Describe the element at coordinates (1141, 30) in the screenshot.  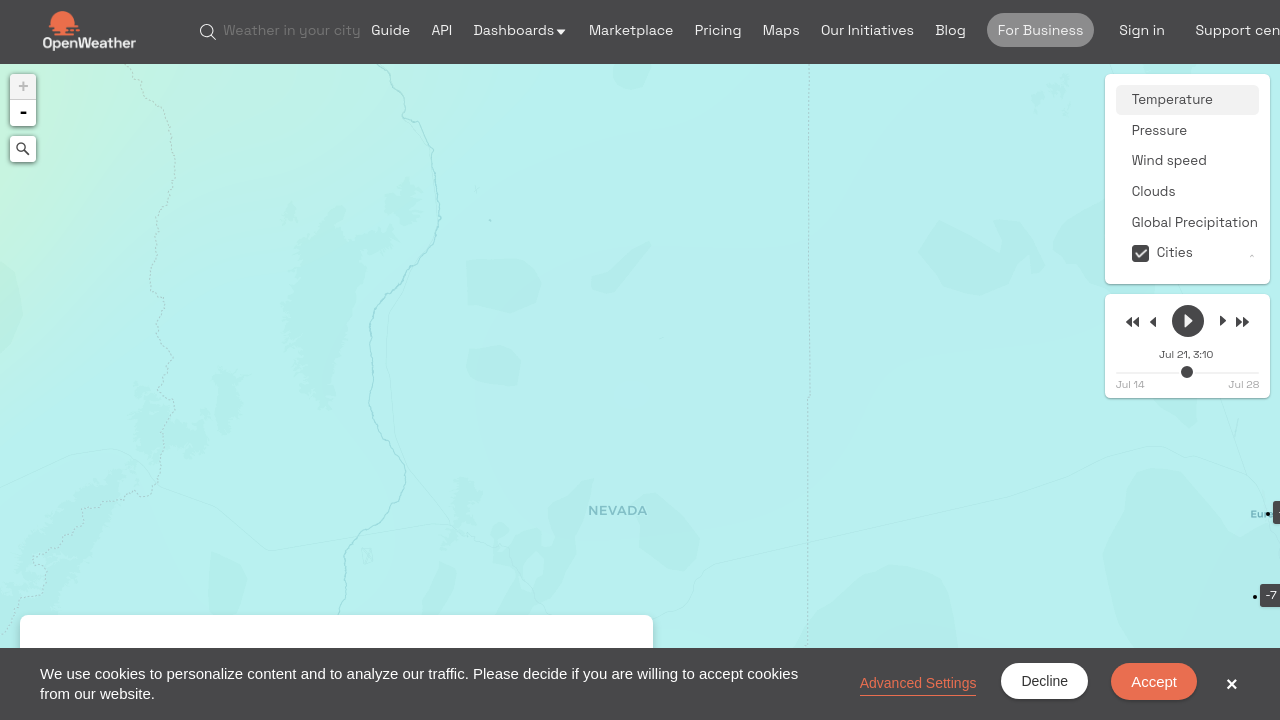
I see `Sign in` at that location.